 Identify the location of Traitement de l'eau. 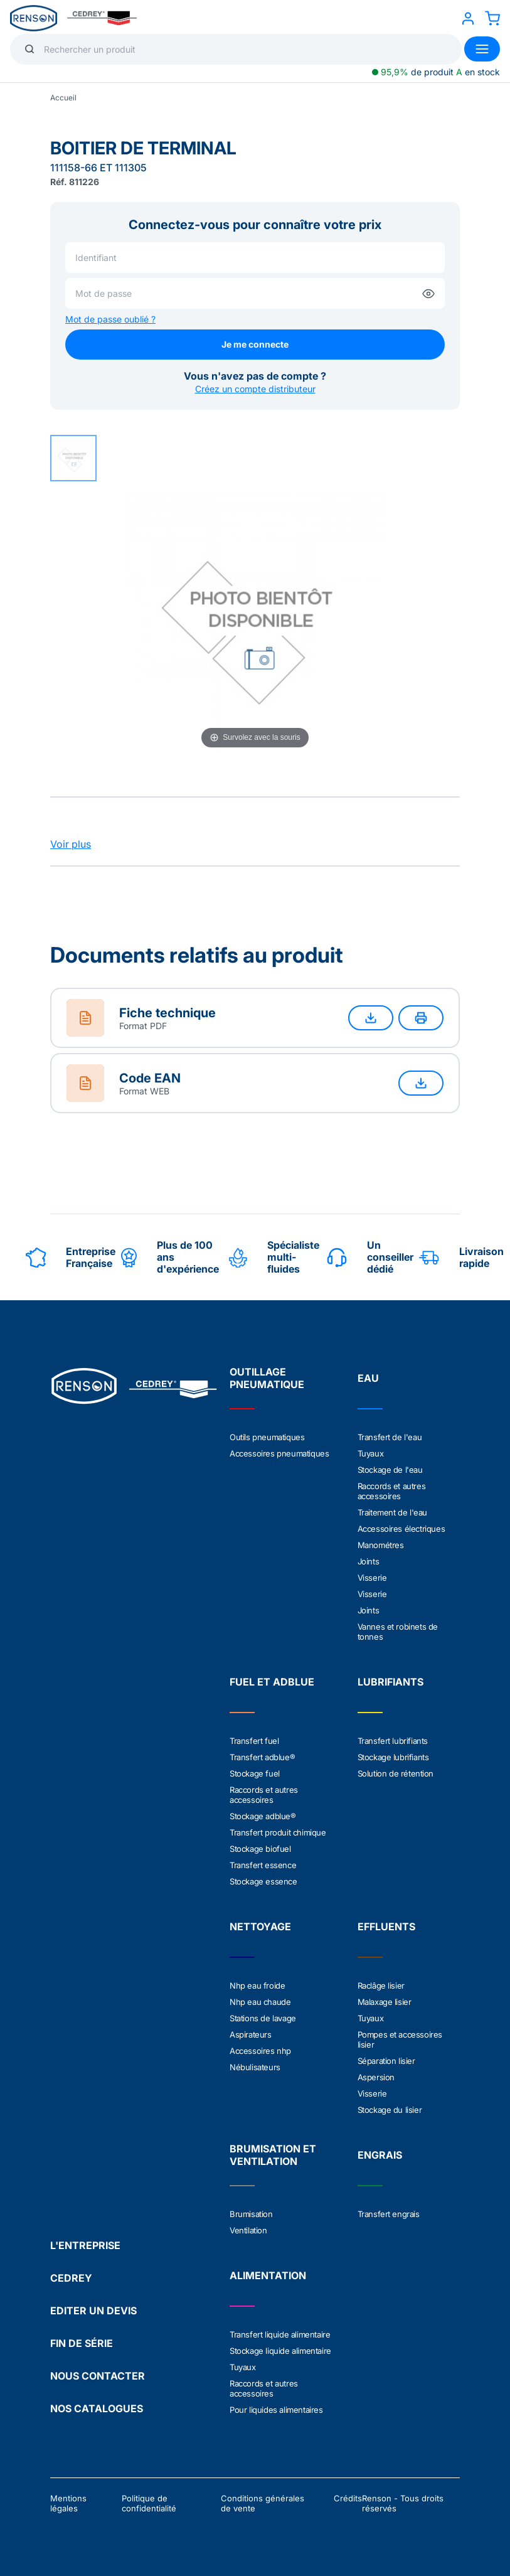
(392, 1512).